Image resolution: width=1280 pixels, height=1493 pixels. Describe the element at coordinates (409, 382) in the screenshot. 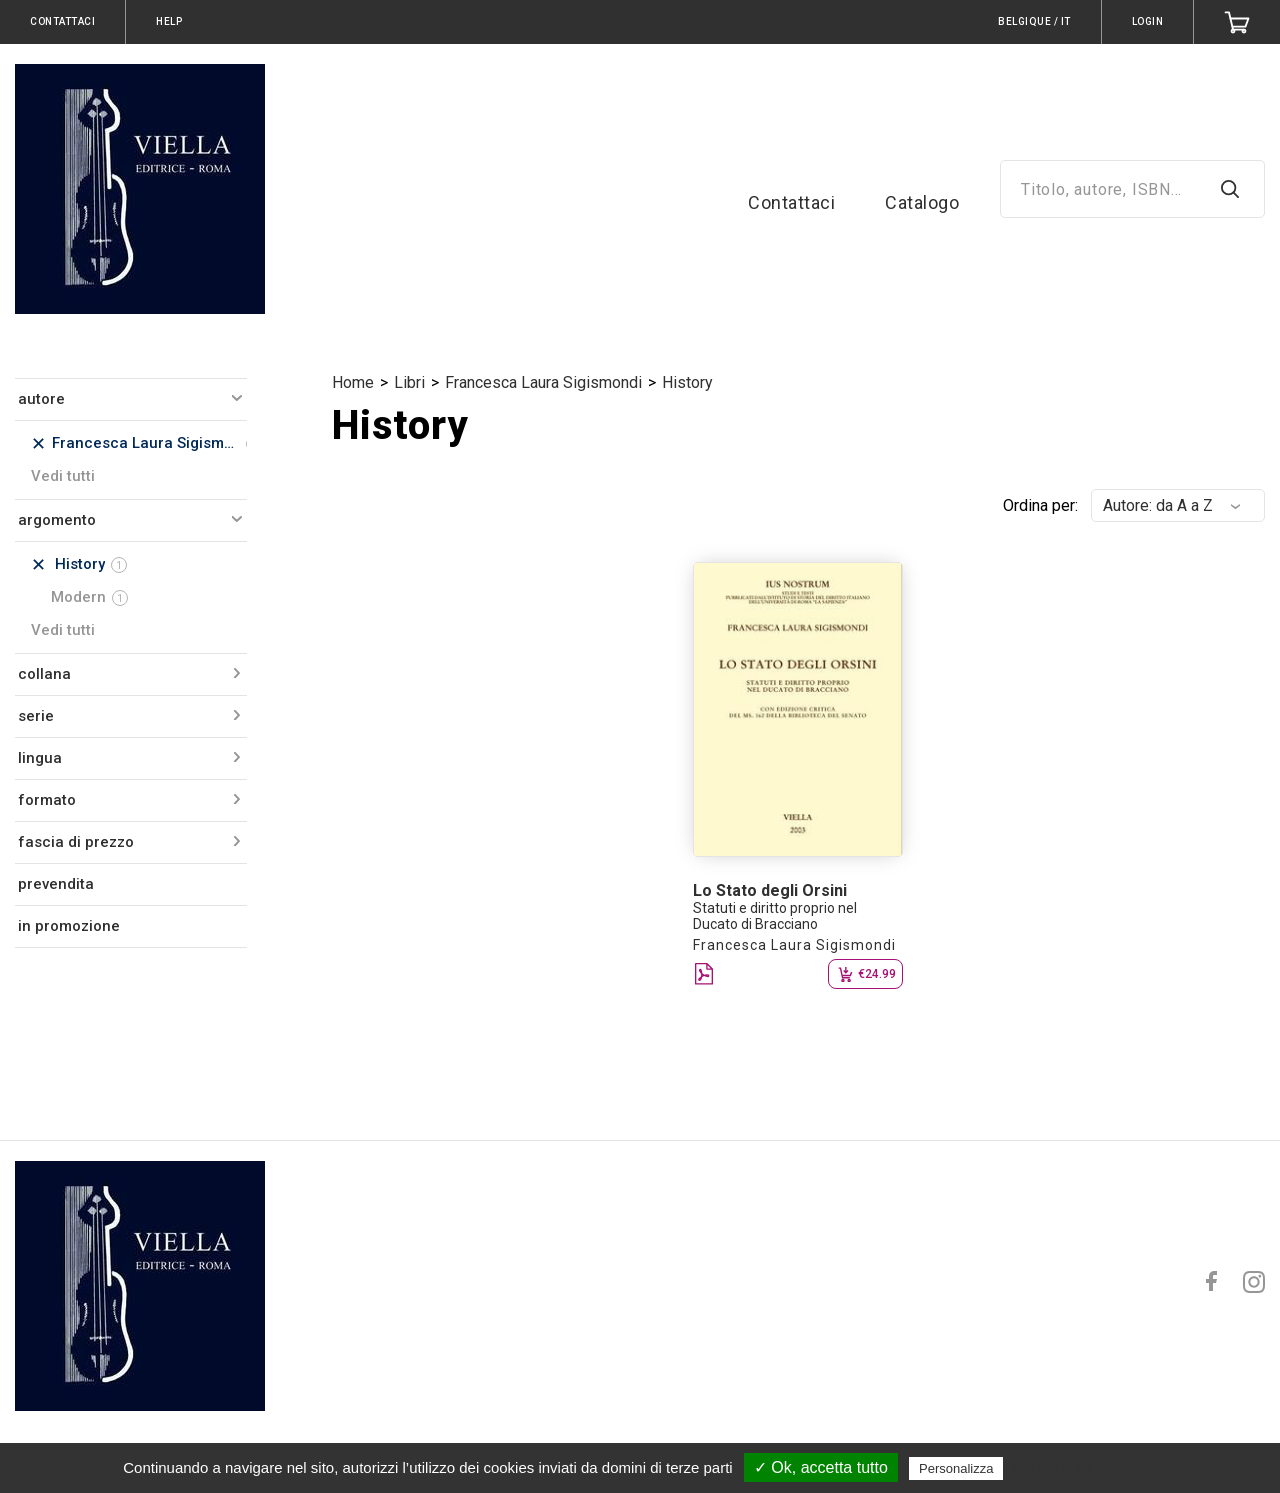

I see `Libri` at that location.